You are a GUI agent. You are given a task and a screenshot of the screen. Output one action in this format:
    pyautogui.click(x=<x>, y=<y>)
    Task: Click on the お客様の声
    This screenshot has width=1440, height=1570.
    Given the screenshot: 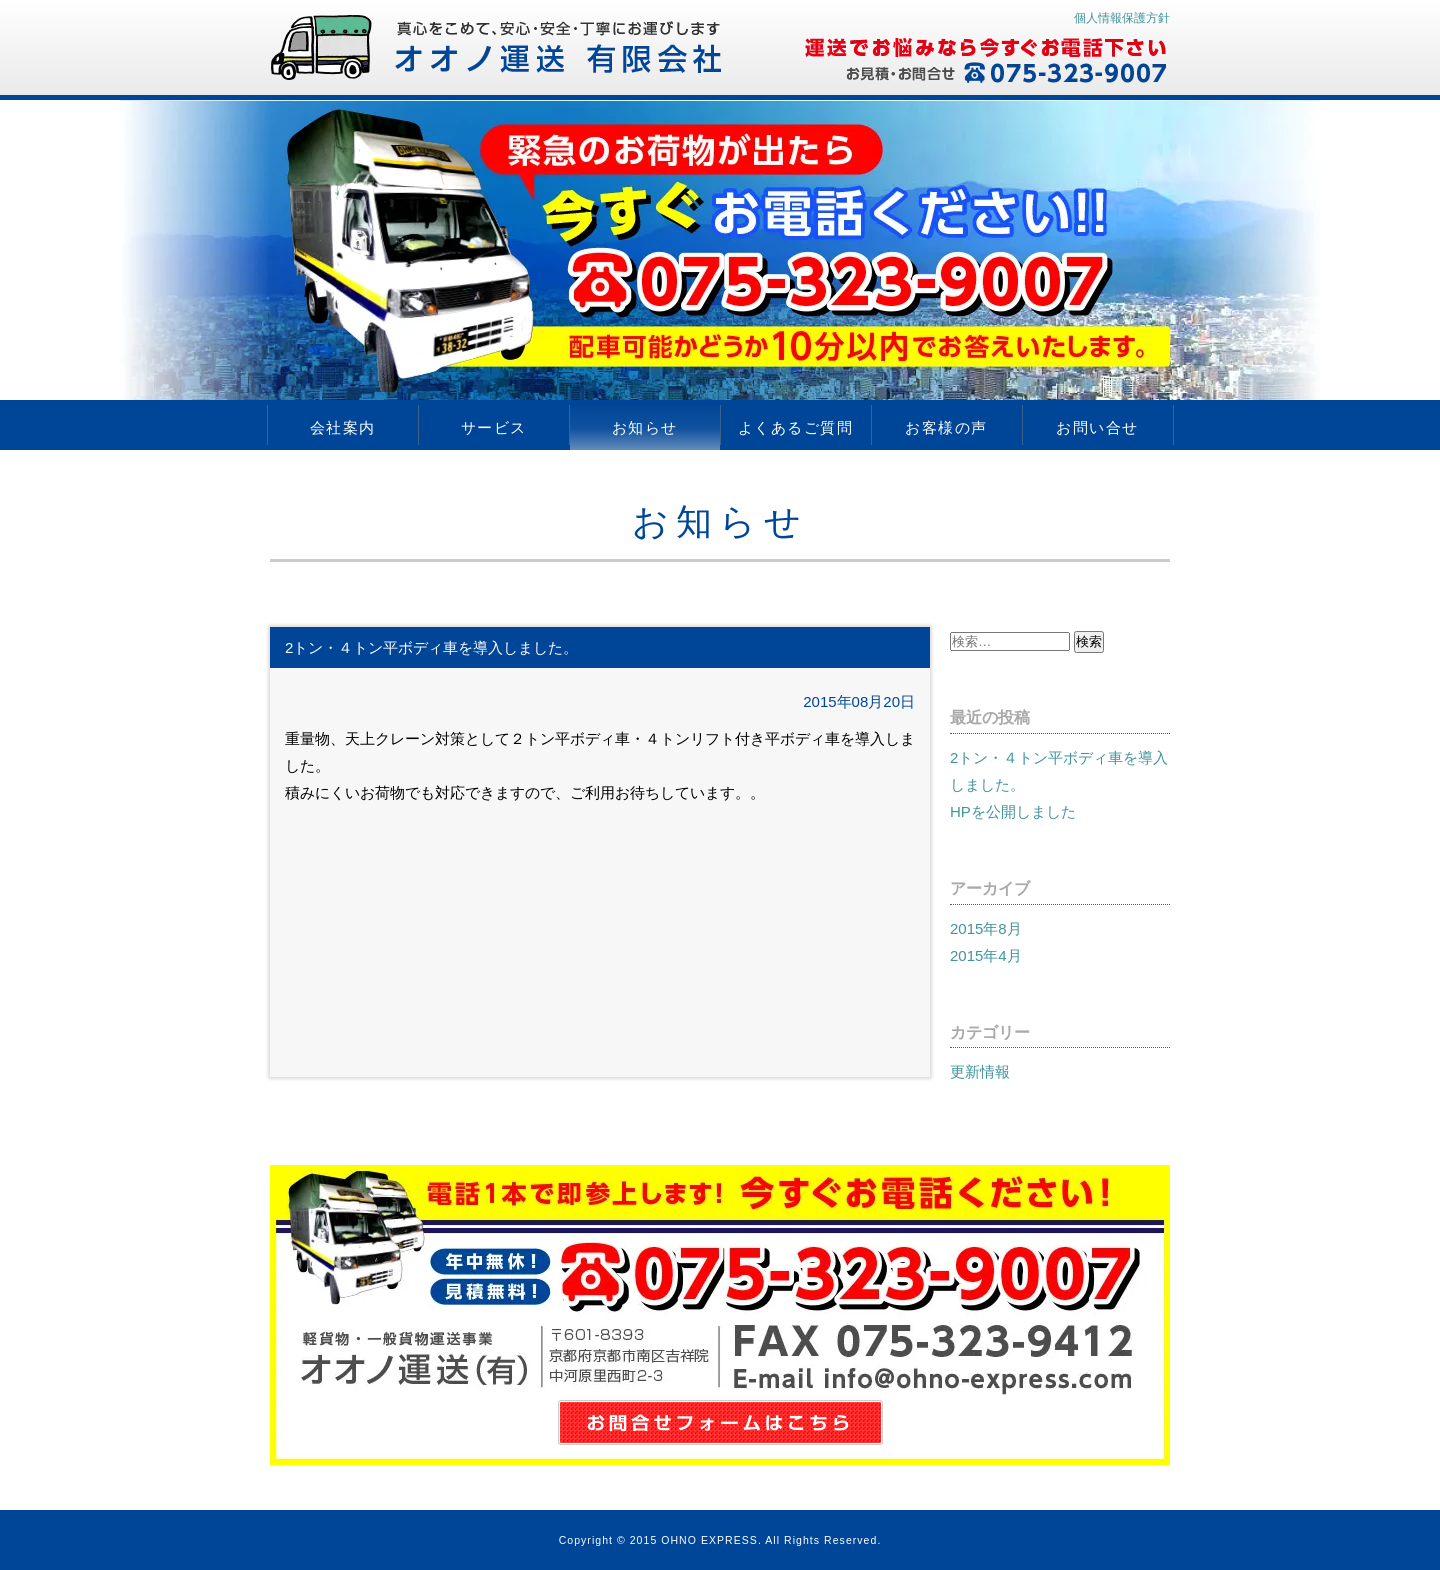 What is the action you would take?
    pyautogui.click(x=946, y=427)
    